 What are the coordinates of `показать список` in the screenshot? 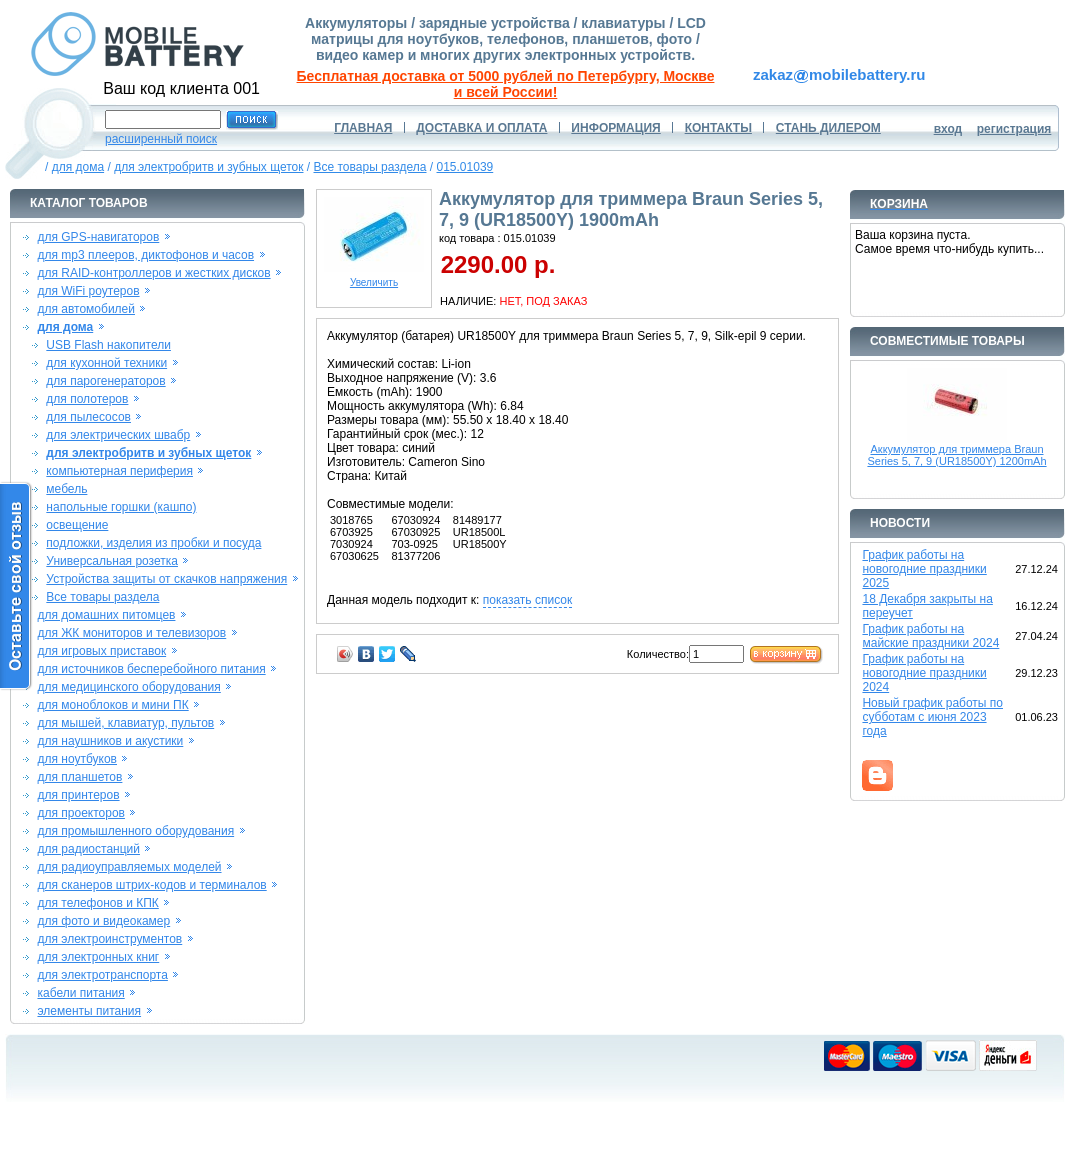 It's located at (527, 600).